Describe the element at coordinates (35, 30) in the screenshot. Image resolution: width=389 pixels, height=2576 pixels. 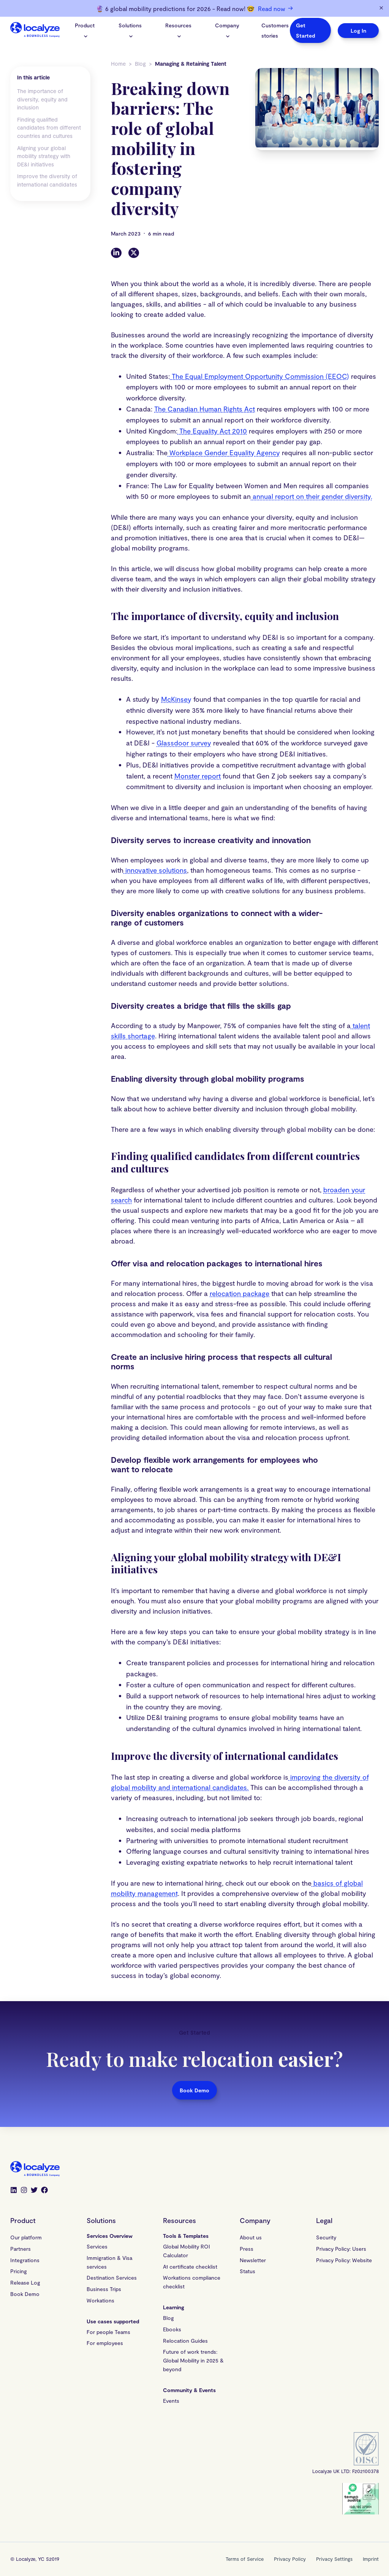
I see `[Localyze homepage]` at that location.